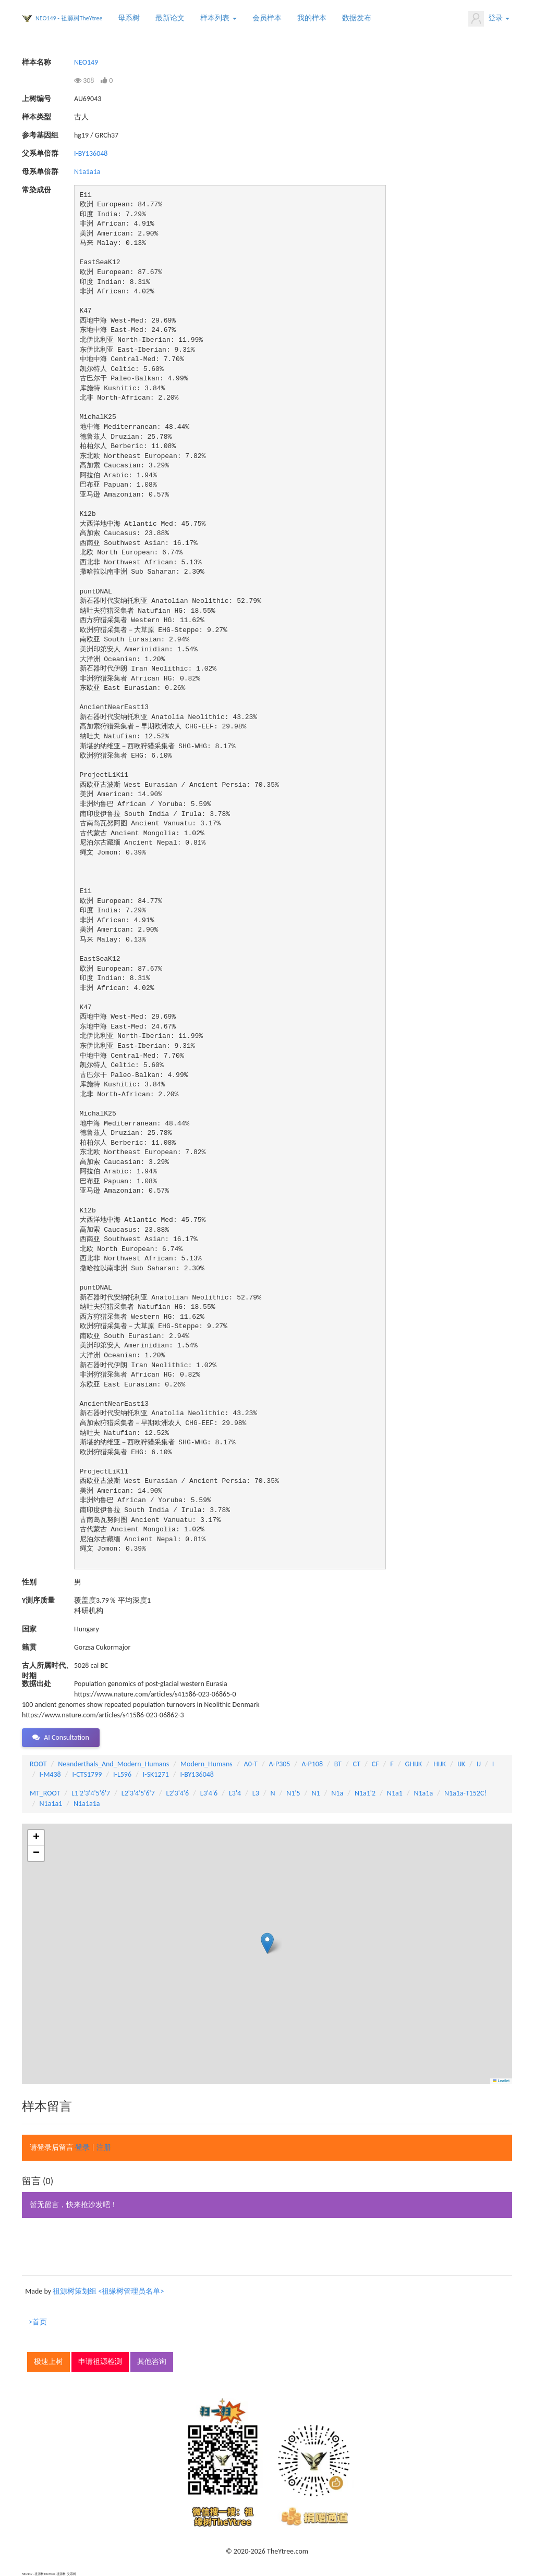  I want to click on I-M438, so click(50, 1774).